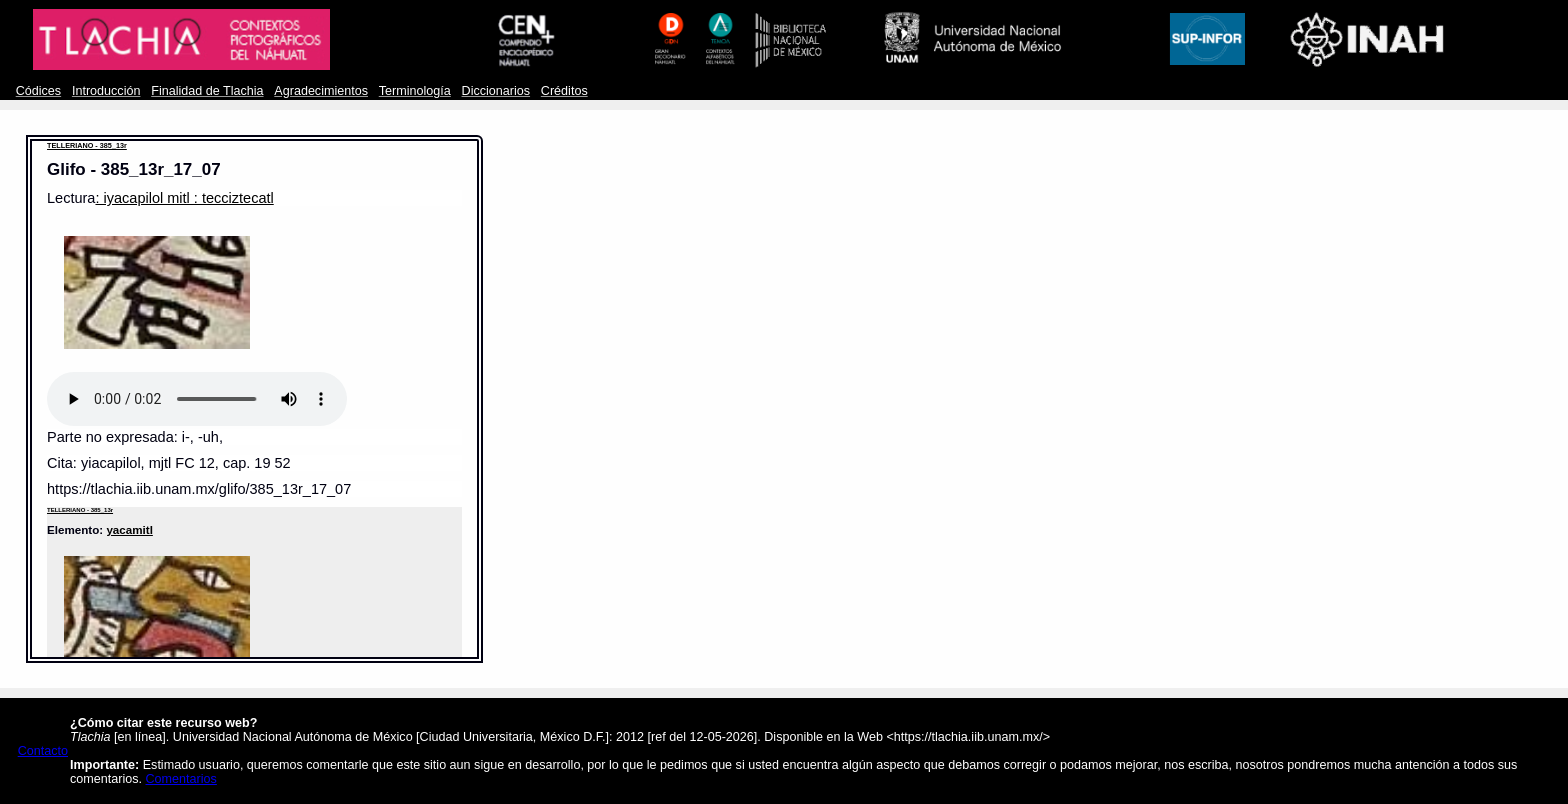 Image resolution: width=1568 pixels, height=804 pixels. What do you see at coordinates (181, 779) in the screenshot?
I see `Comentarios` at bounding box center [181, 779].